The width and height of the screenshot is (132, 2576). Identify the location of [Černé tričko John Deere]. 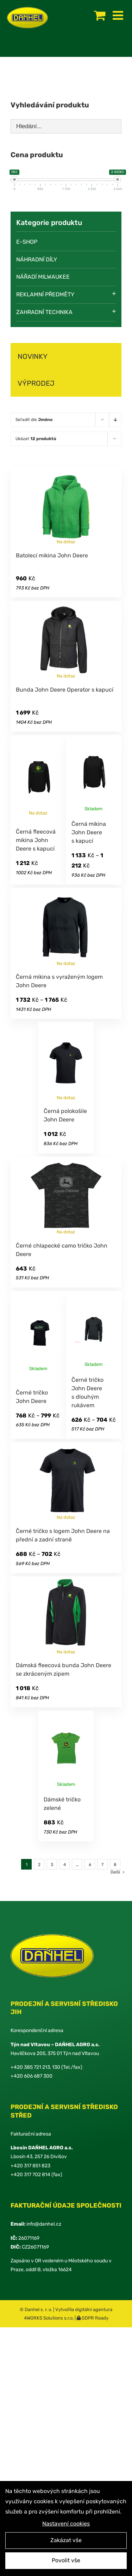
(38, 1334).